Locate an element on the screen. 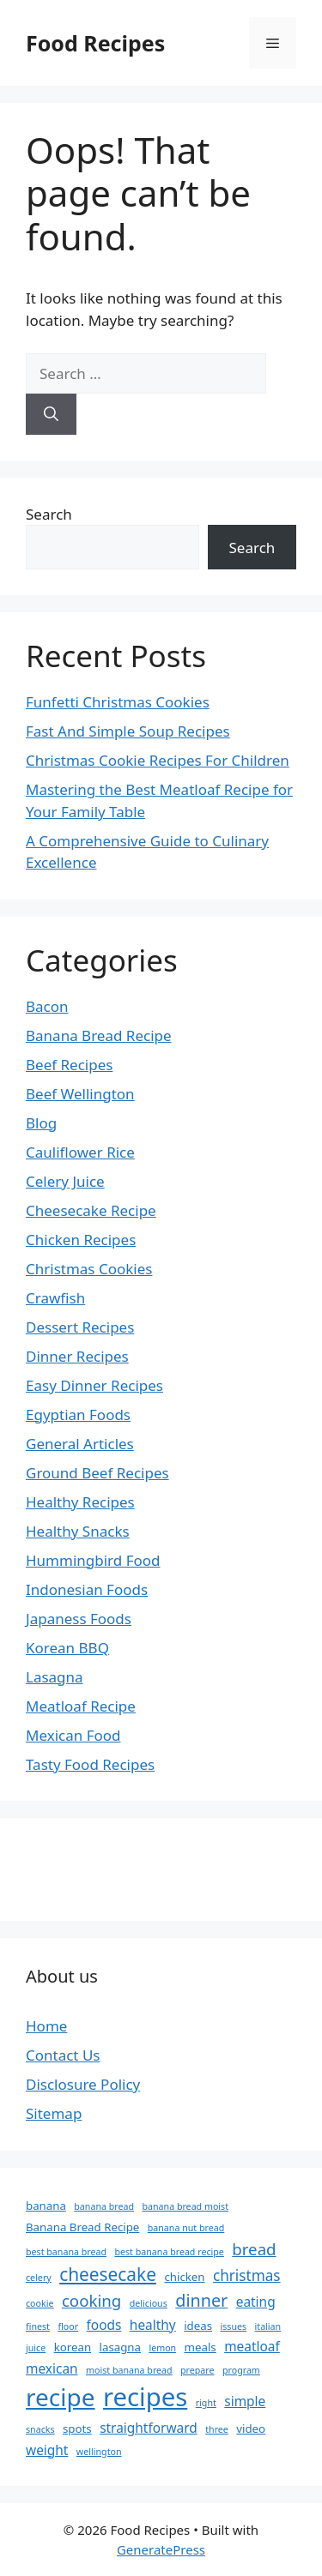  Home is located at coordinates (46, 2026).